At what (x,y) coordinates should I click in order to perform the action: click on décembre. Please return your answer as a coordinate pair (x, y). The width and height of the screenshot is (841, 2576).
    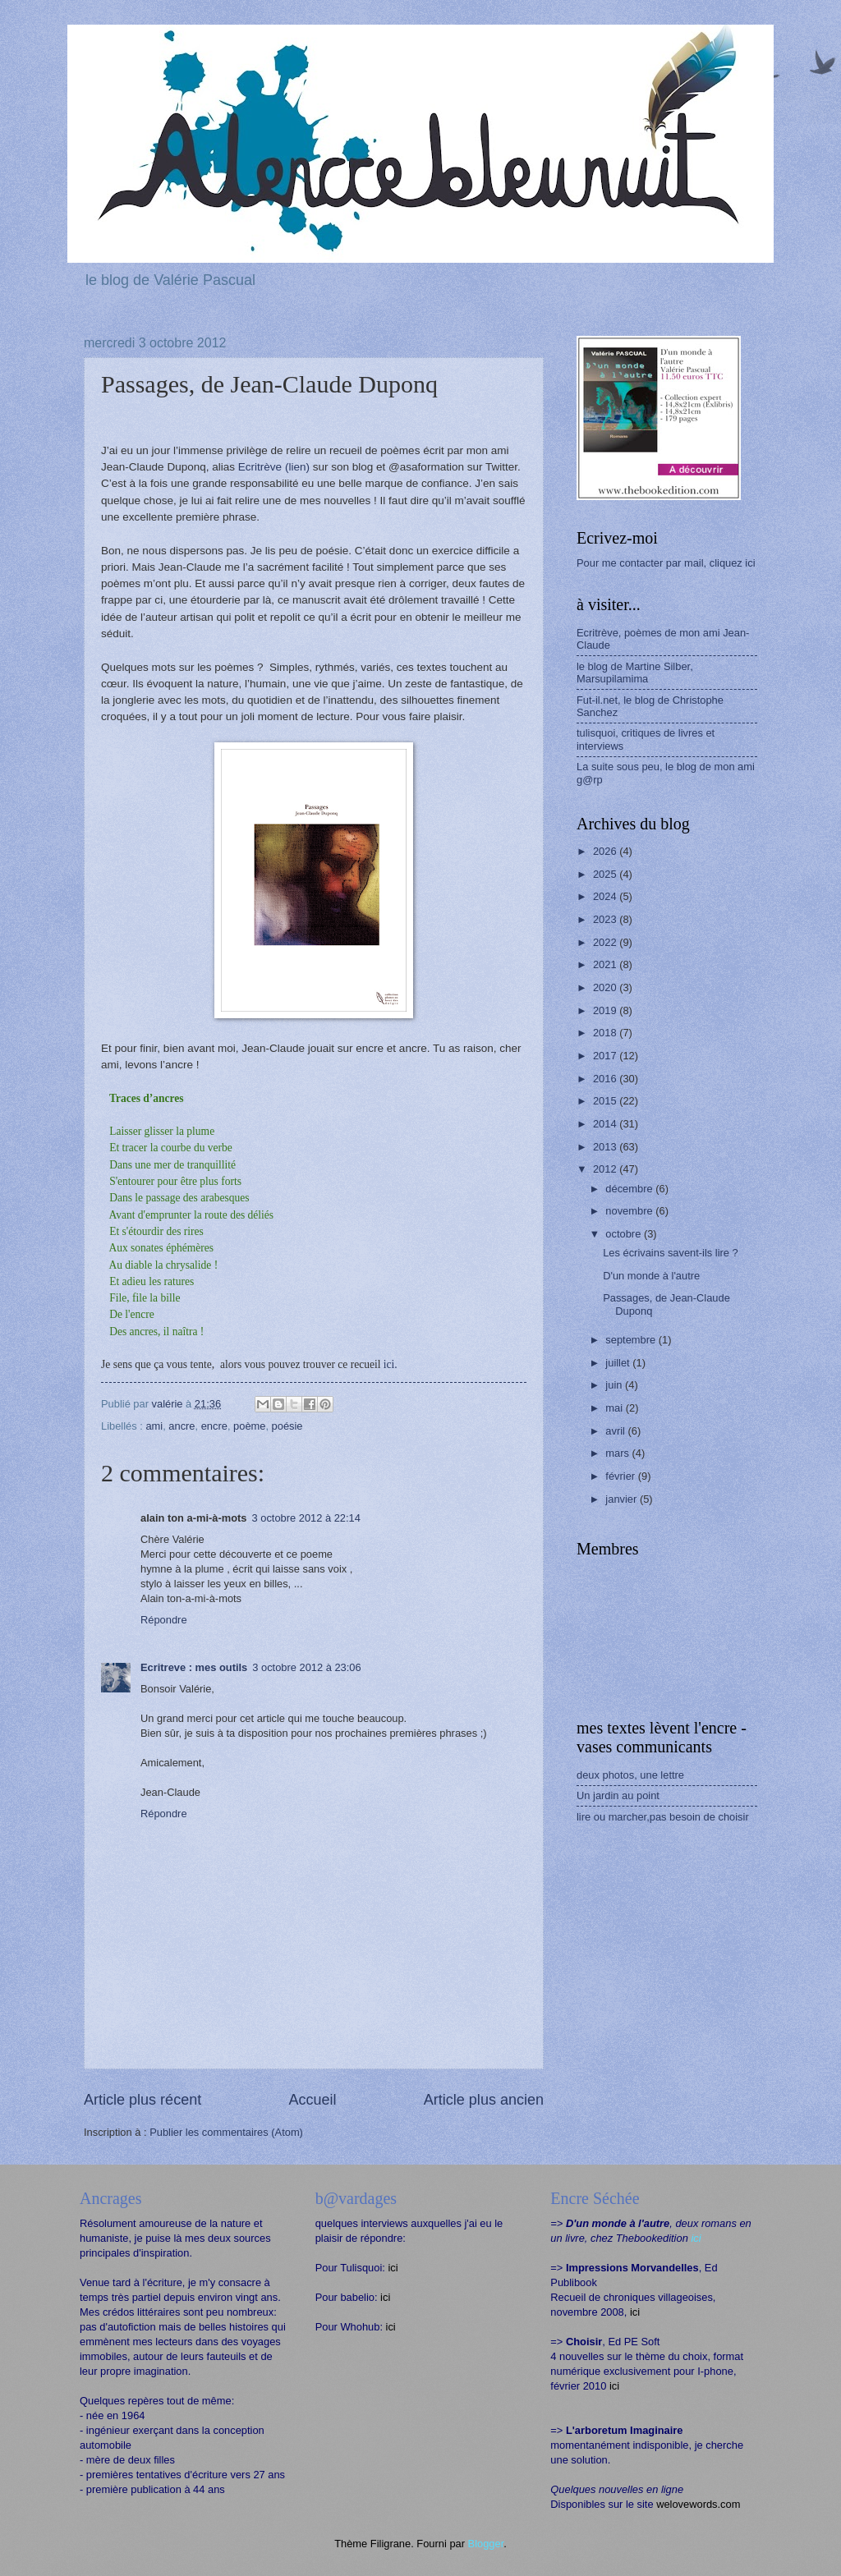
    Looking at the image, I should click on (630, 1188).